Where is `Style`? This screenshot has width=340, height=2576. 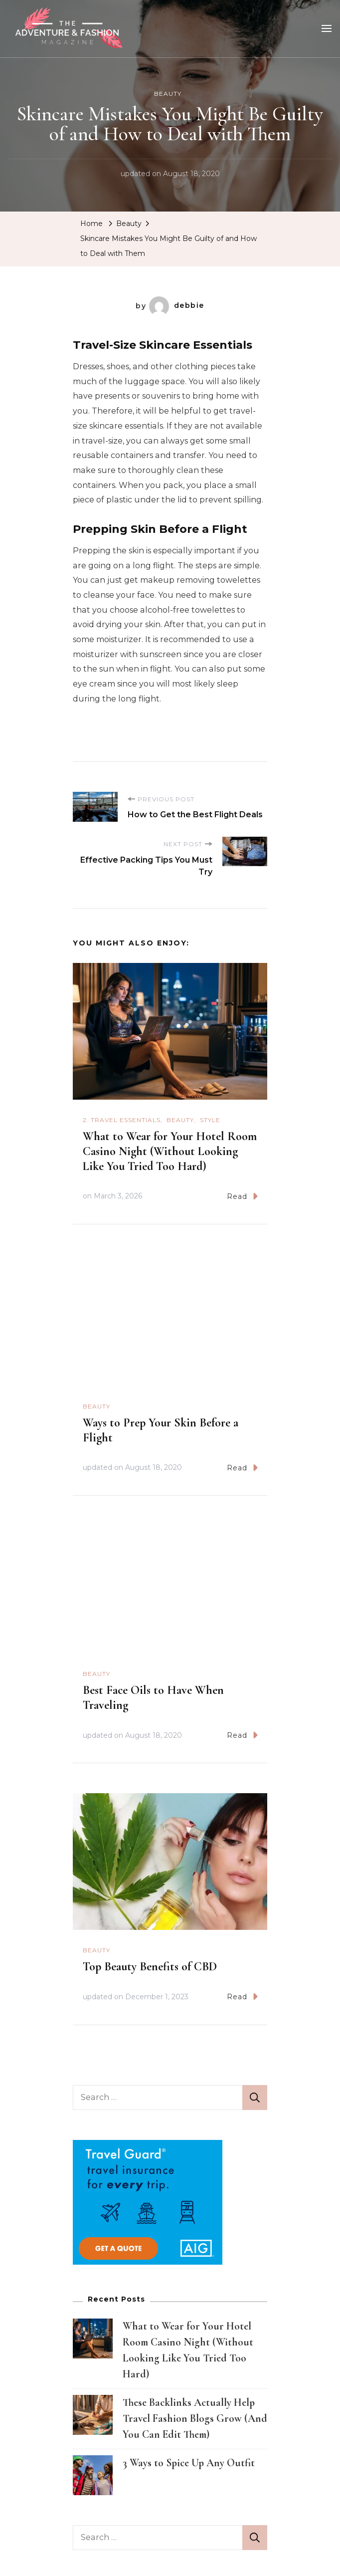
Style is located at coordinates (210, 1119).